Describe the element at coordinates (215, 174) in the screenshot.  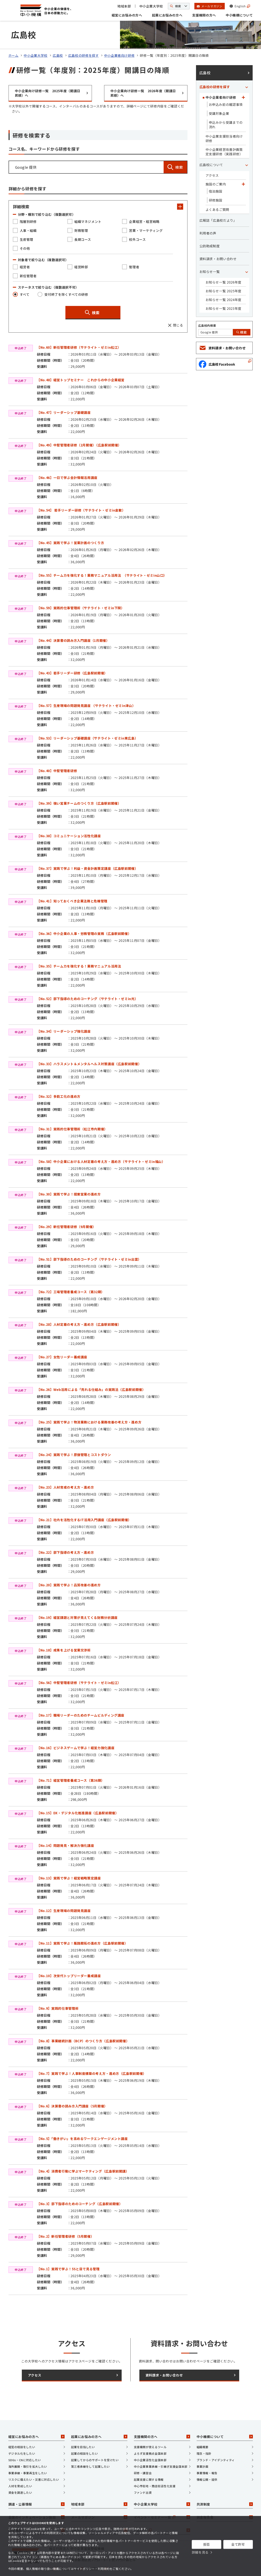
I see `宿泊施設` at that location.